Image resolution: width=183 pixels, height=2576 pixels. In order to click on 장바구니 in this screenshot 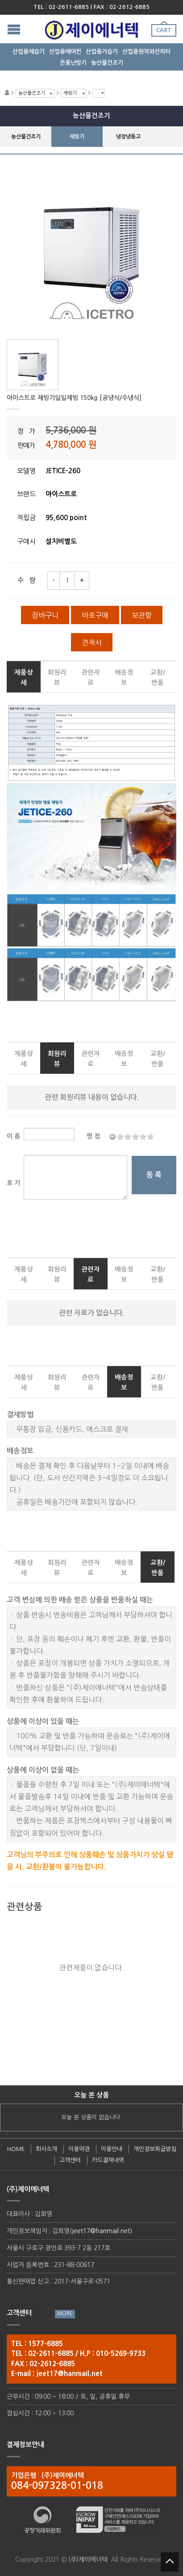, I will do `click(45, 615)`.